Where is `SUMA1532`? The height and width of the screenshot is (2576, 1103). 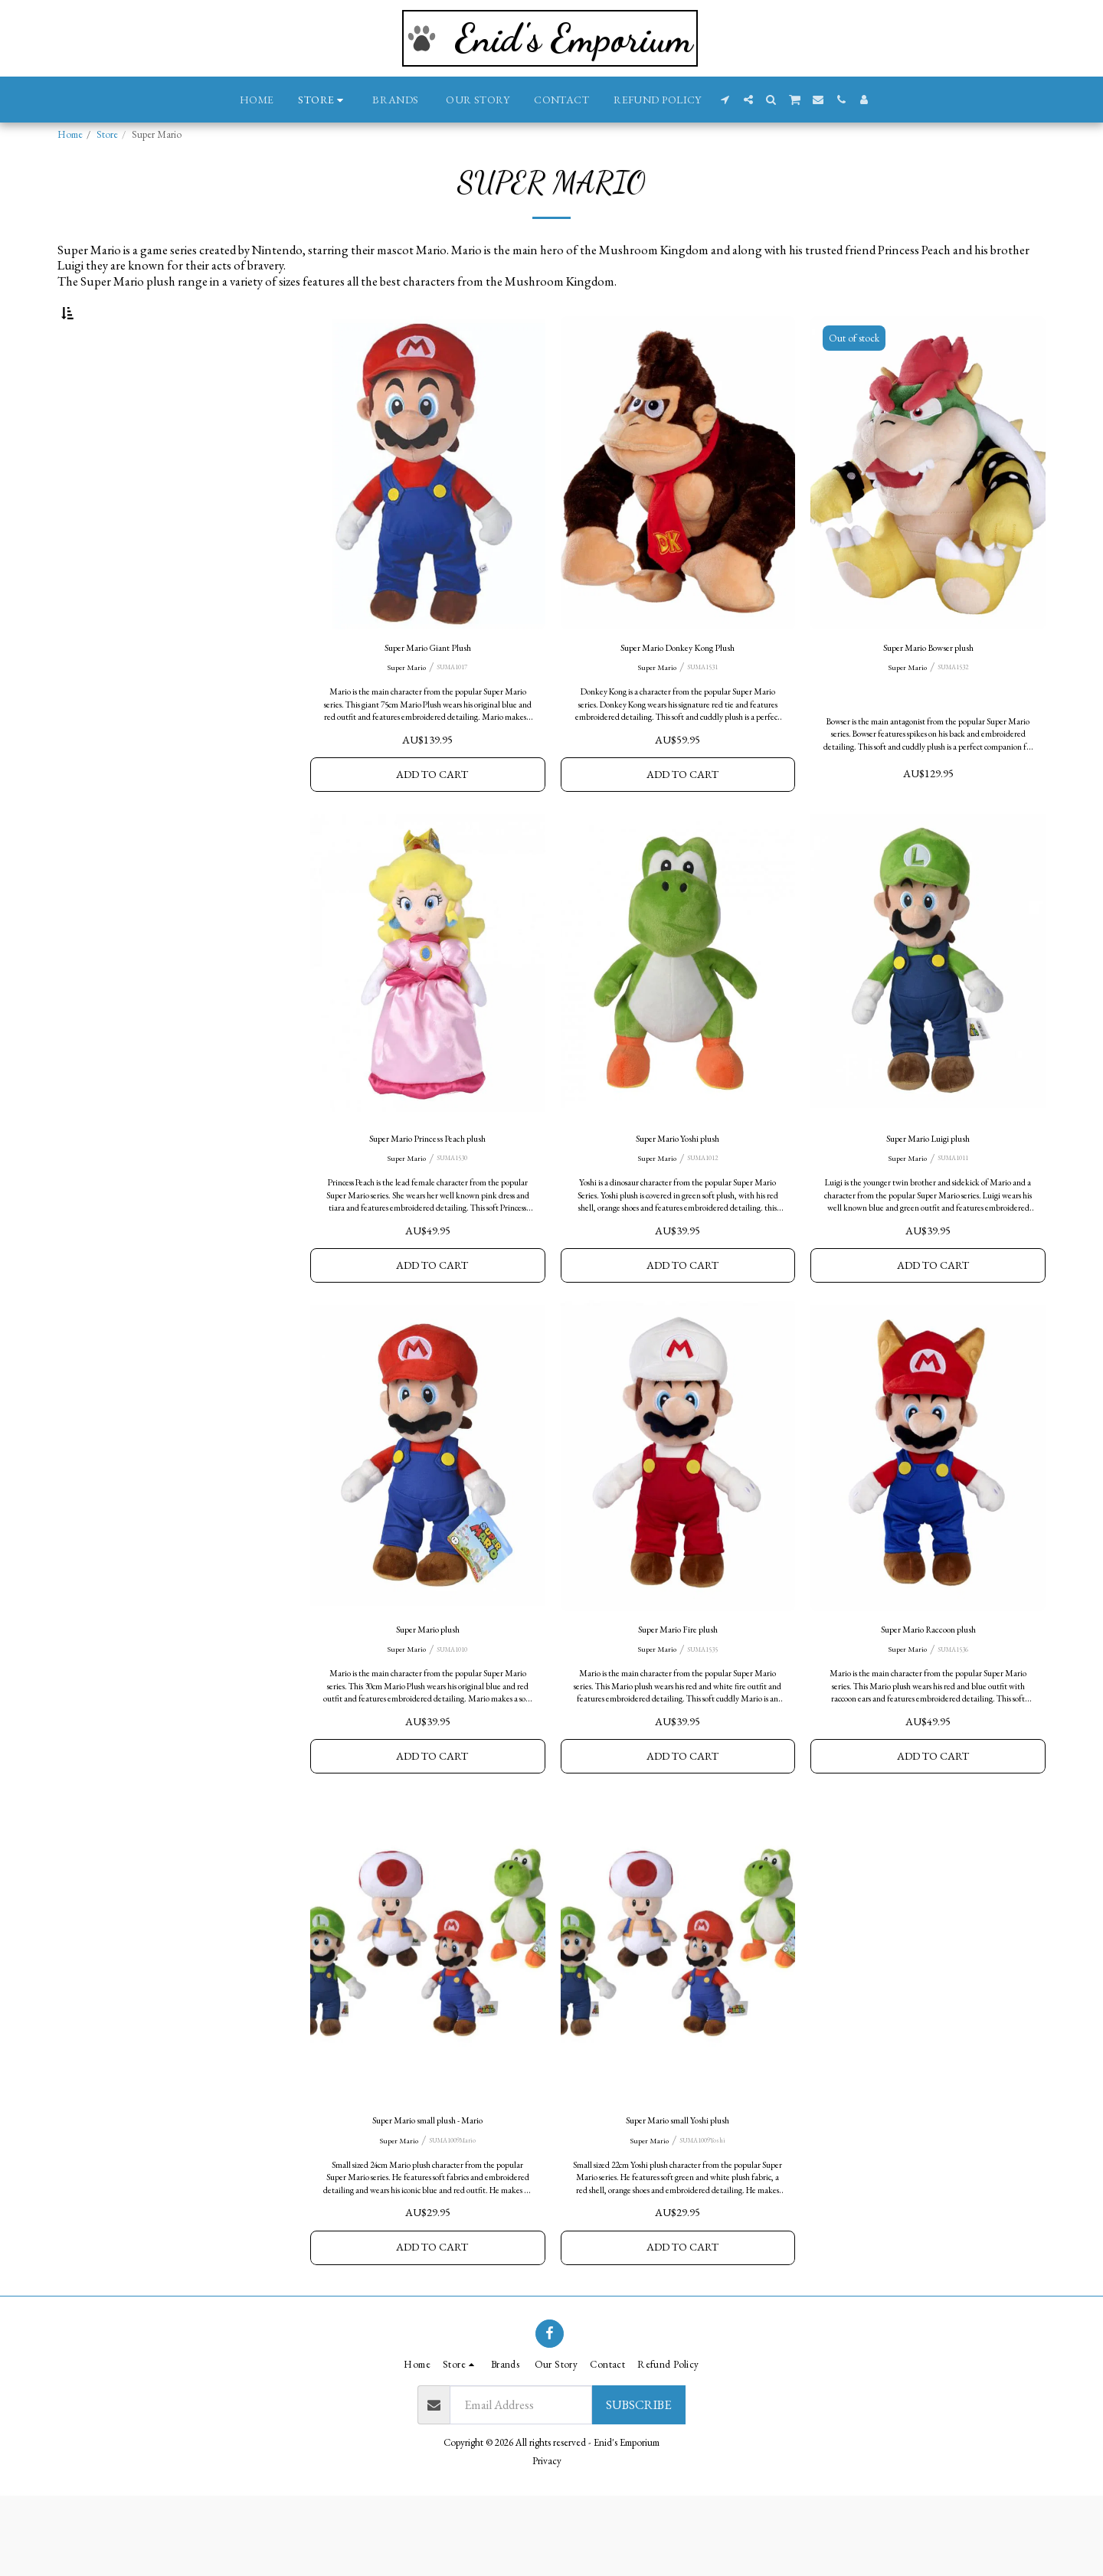 SUMA1532 is located at coordinates (955, 711).